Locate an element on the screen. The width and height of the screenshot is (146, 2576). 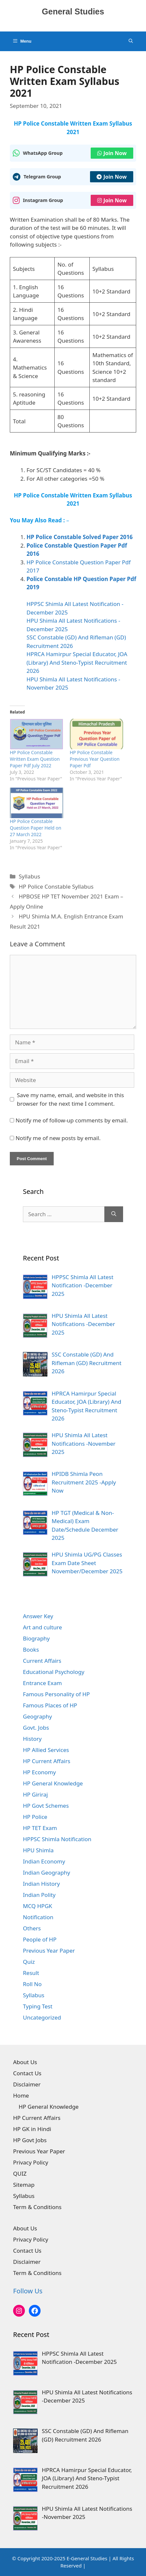
Notify me of new posts by email. is located at coordinates (57, 1138).